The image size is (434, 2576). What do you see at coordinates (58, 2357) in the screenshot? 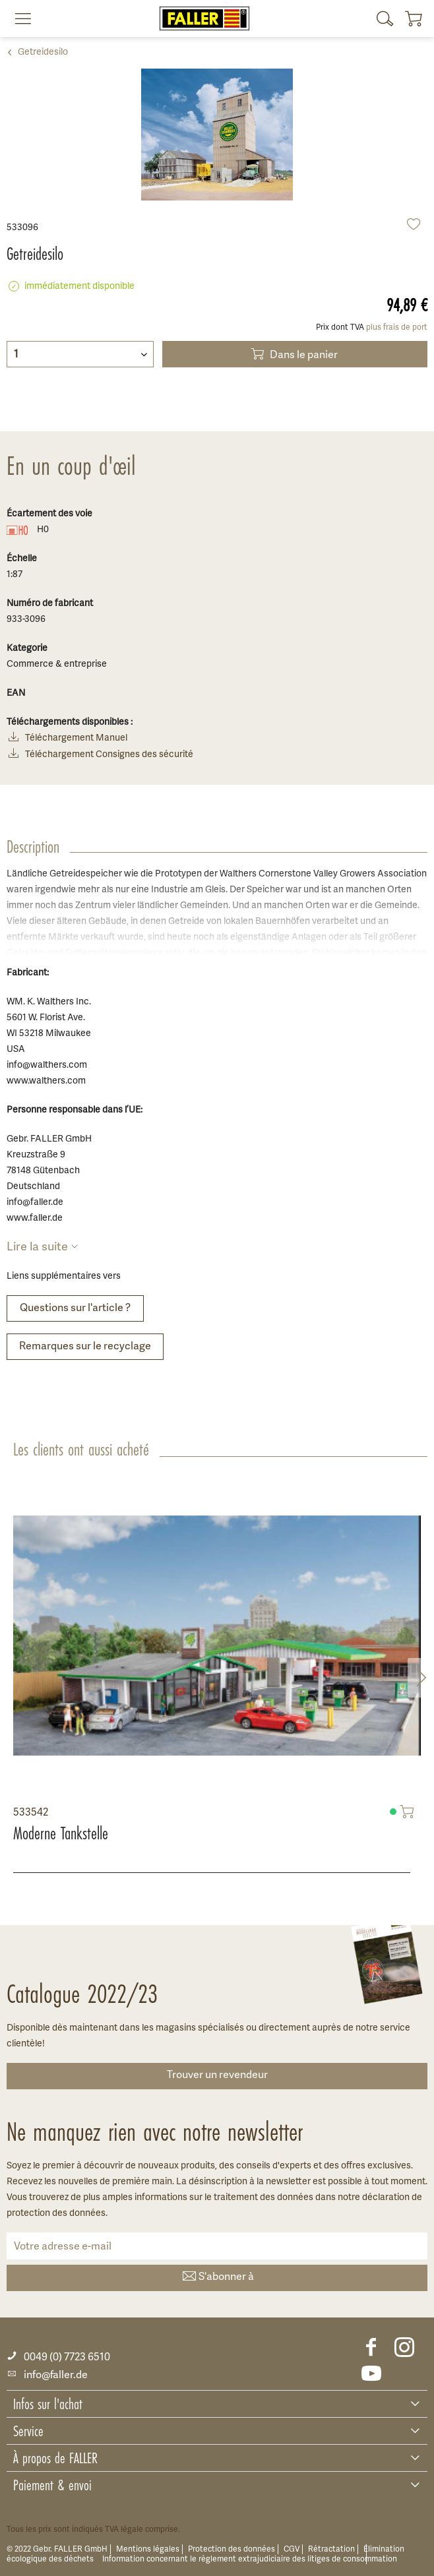
I see `0049 (0) 7723 6510` at bounding box center [58, 2357].